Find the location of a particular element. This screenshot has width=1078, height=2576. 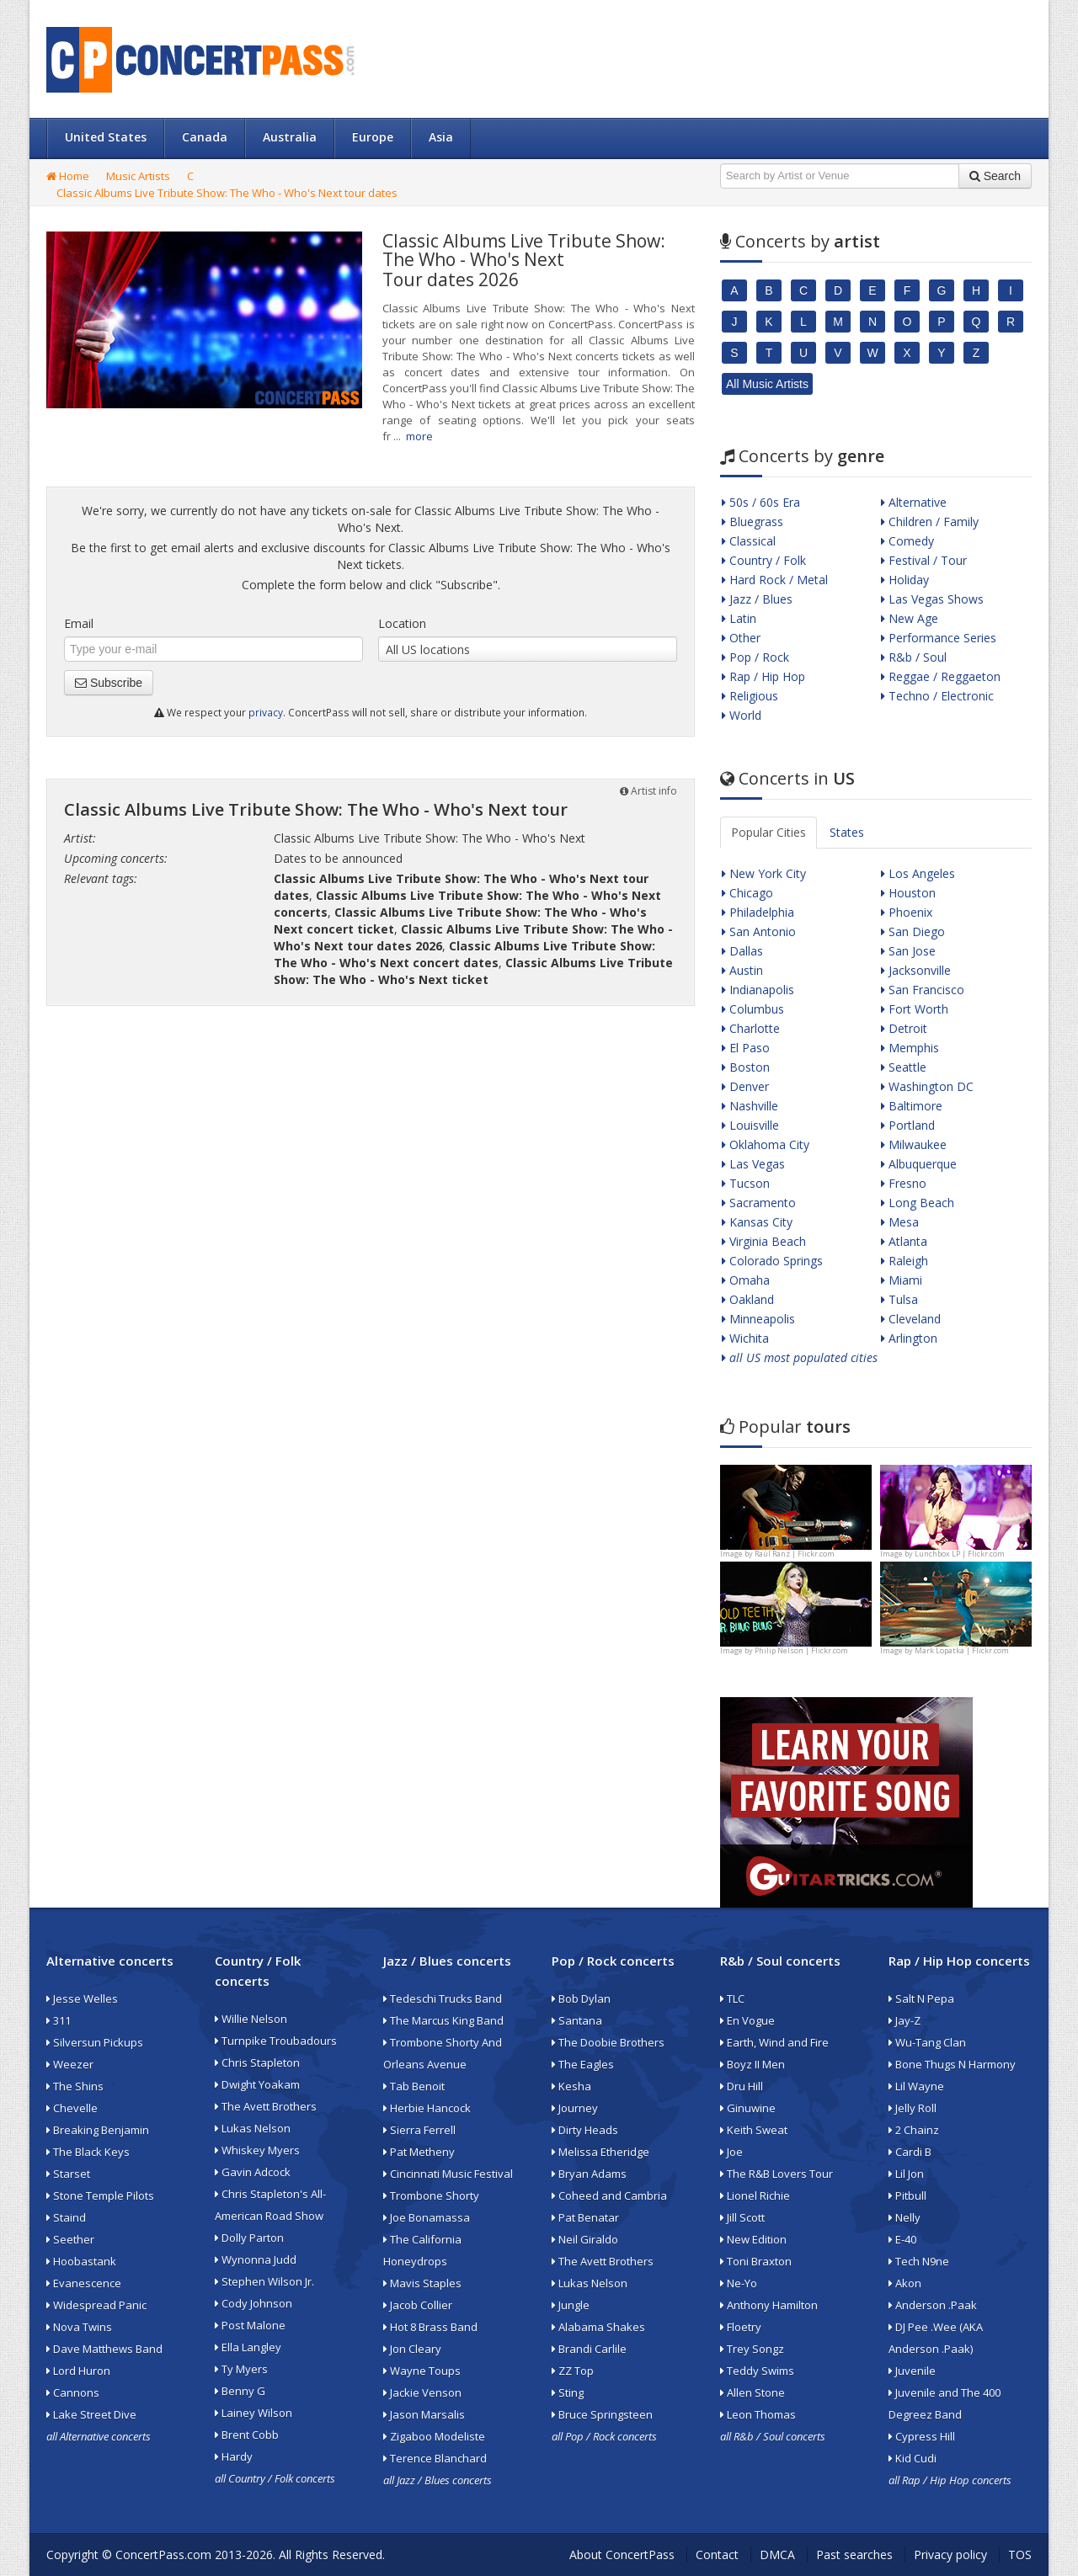

Chicago is located at coordinates (747, 893).